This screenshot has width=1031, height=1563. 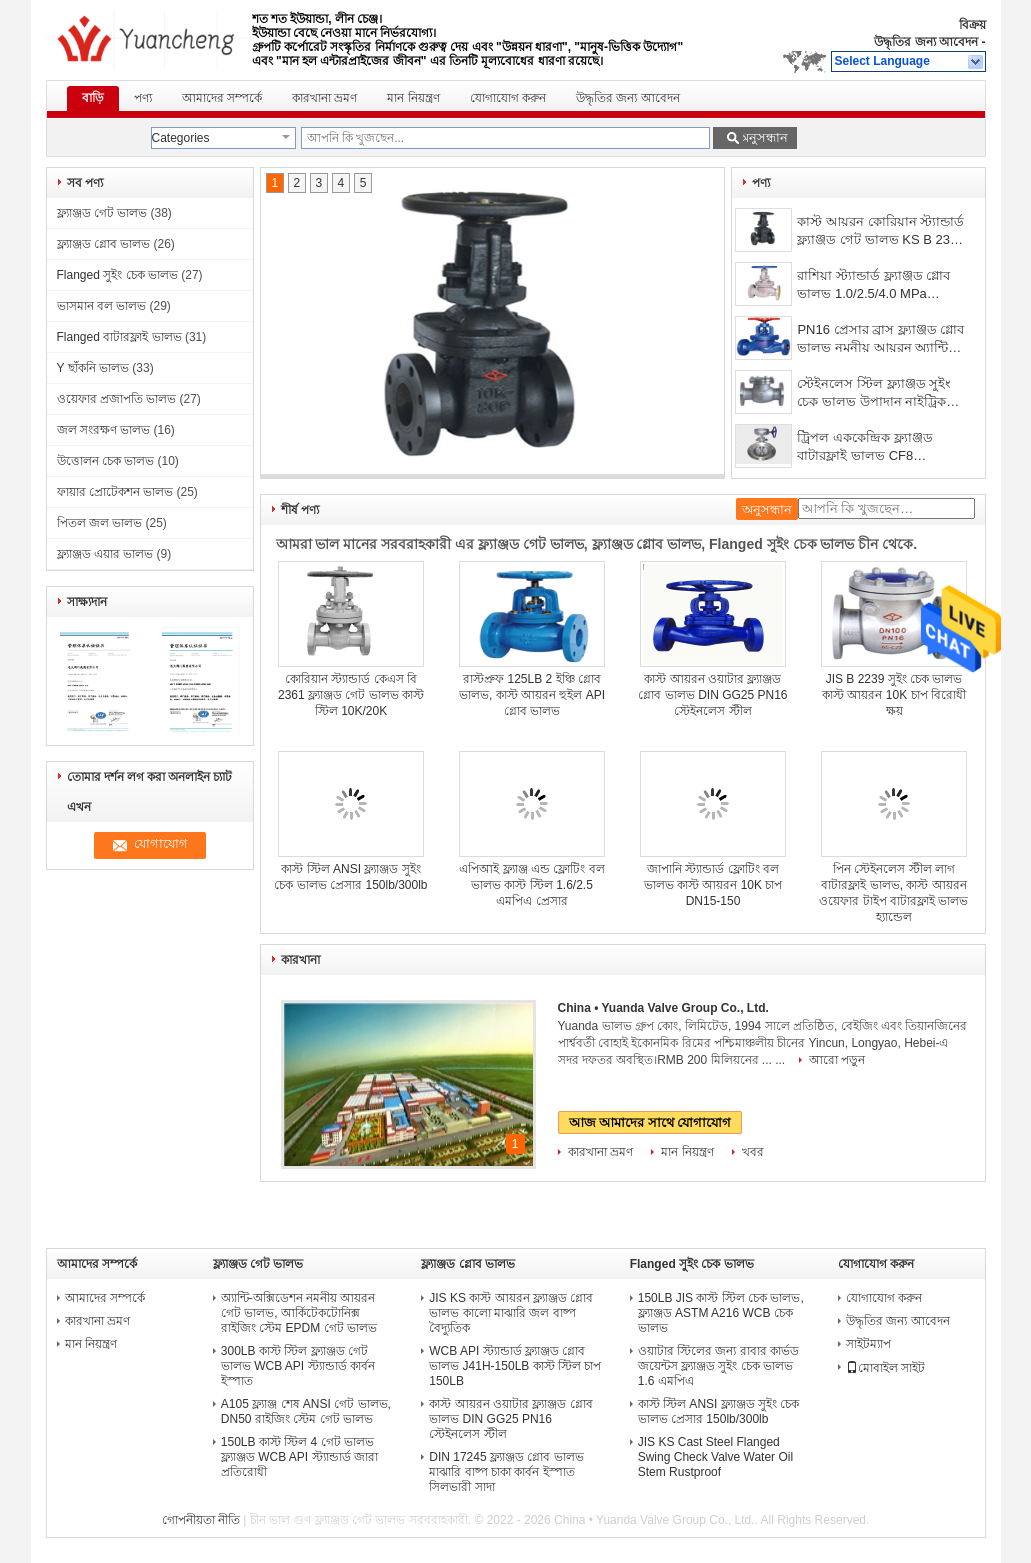 What do you see at coordinates (721, 1313) in the screenshot?
I see `150LB JIS কাস্ট স্টিল চেক ভালভ, ফ্ল্যাঞ্জড ASTM A216 WCB চেক ভালভ` at bounding box center [721, 1313].